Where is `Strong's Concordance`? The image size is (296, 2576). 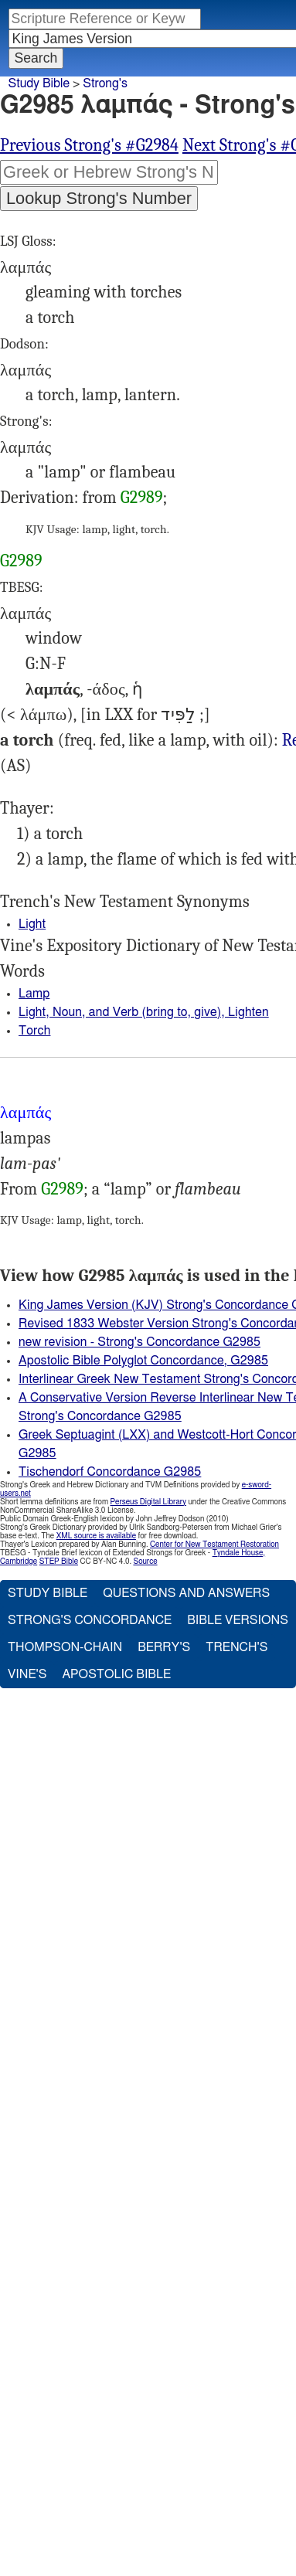 Strong's Concordance is located at coordinates (90, 1620).